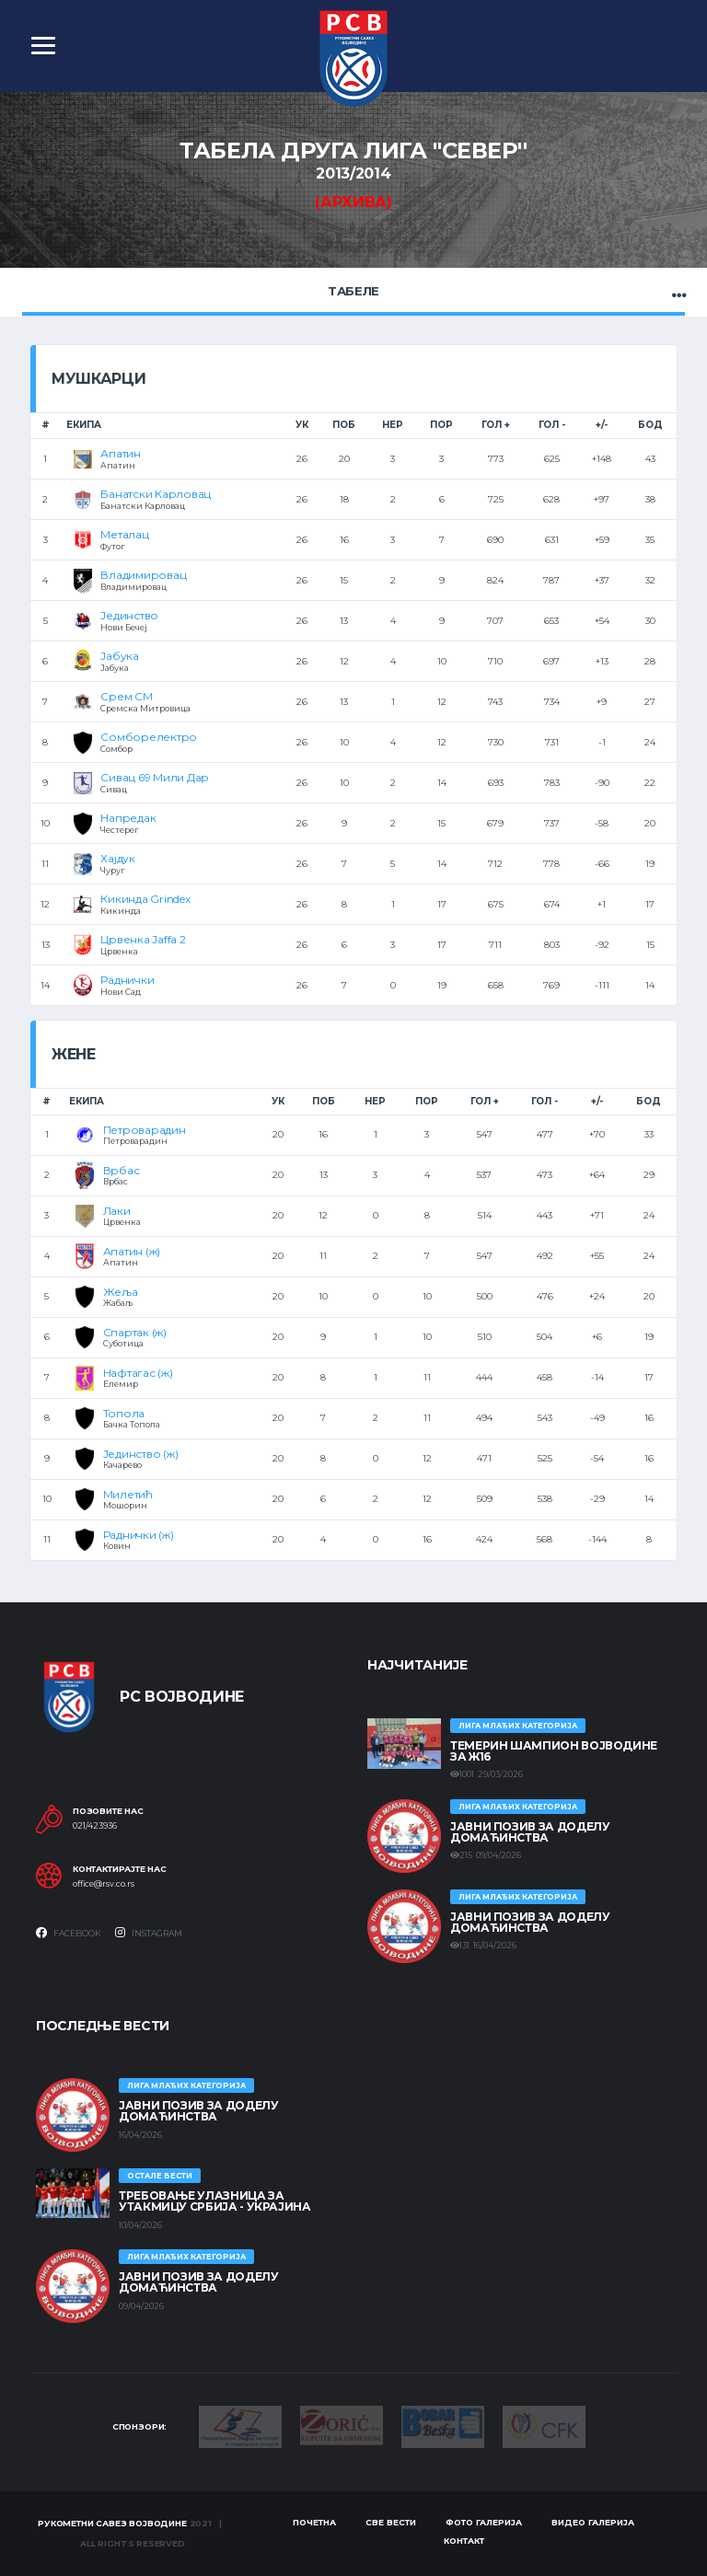  Describe the element at coordinates (145, 899) in the screenshot. I see `Кикинда Grindex` at that location.